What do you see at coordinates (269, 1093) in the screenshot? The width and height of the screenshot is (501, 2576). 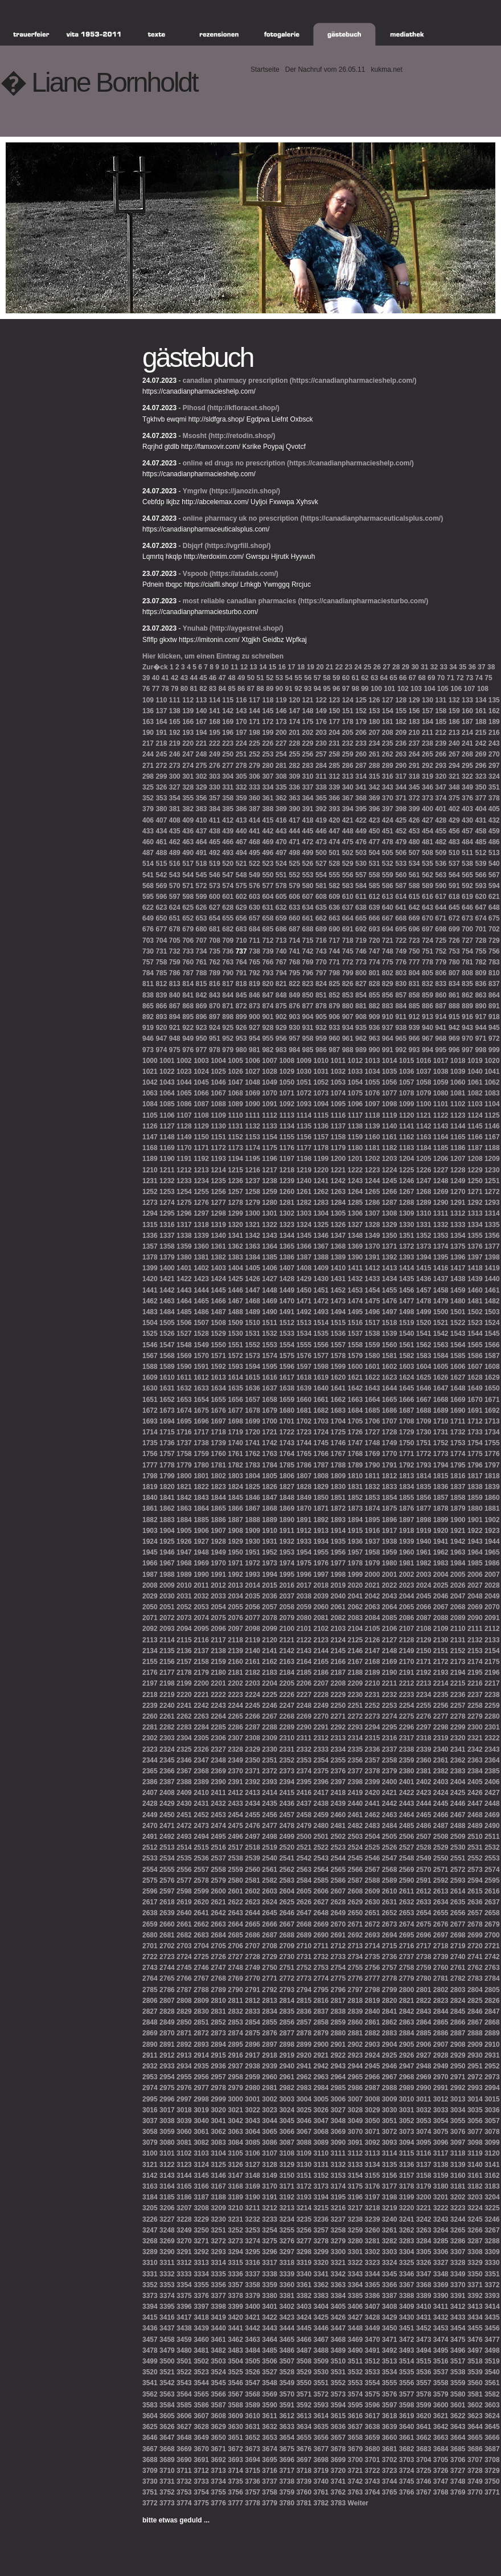 I see `1070` at bounding box center [269, 1093].